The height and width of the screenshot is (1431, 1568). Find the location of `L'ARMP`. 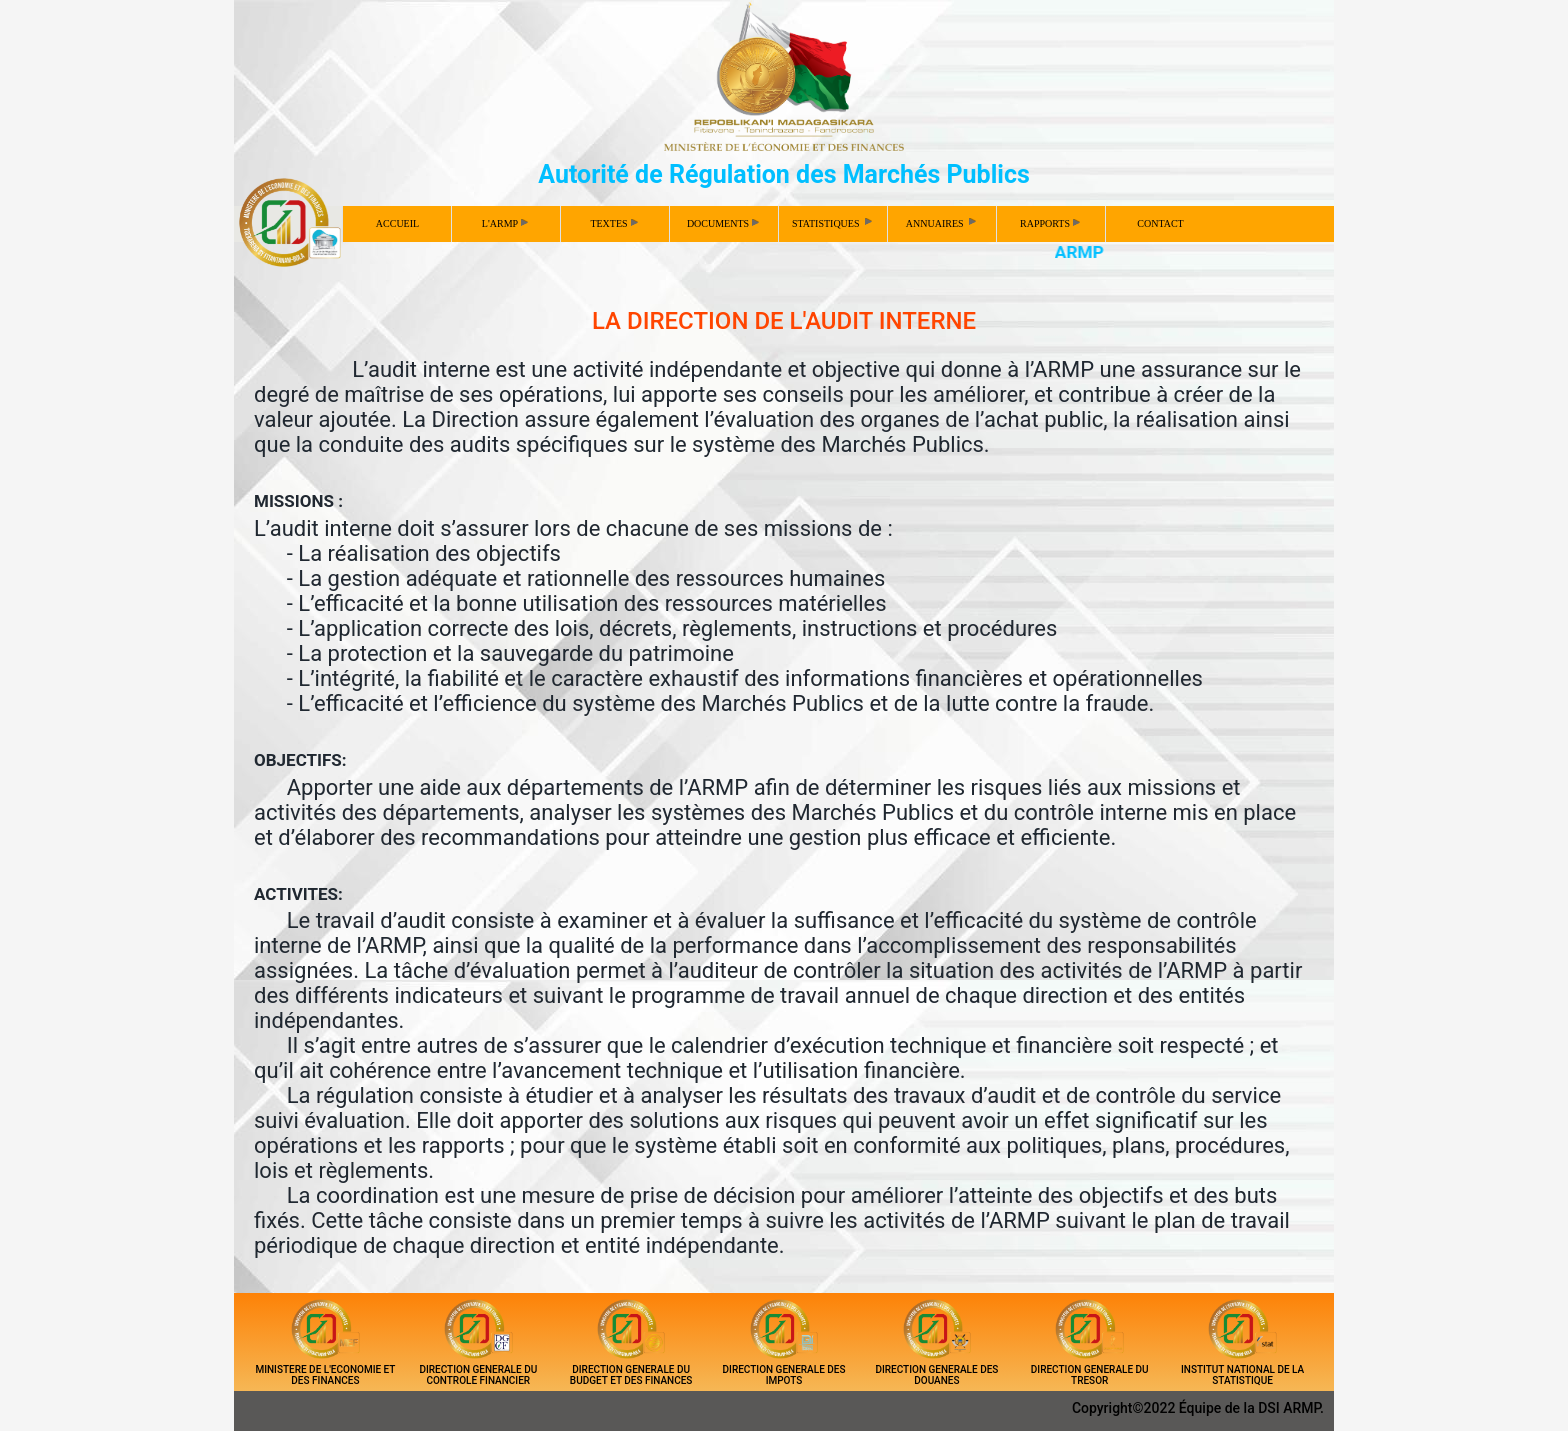

L'ARMP is located at coordinates (505, 223).